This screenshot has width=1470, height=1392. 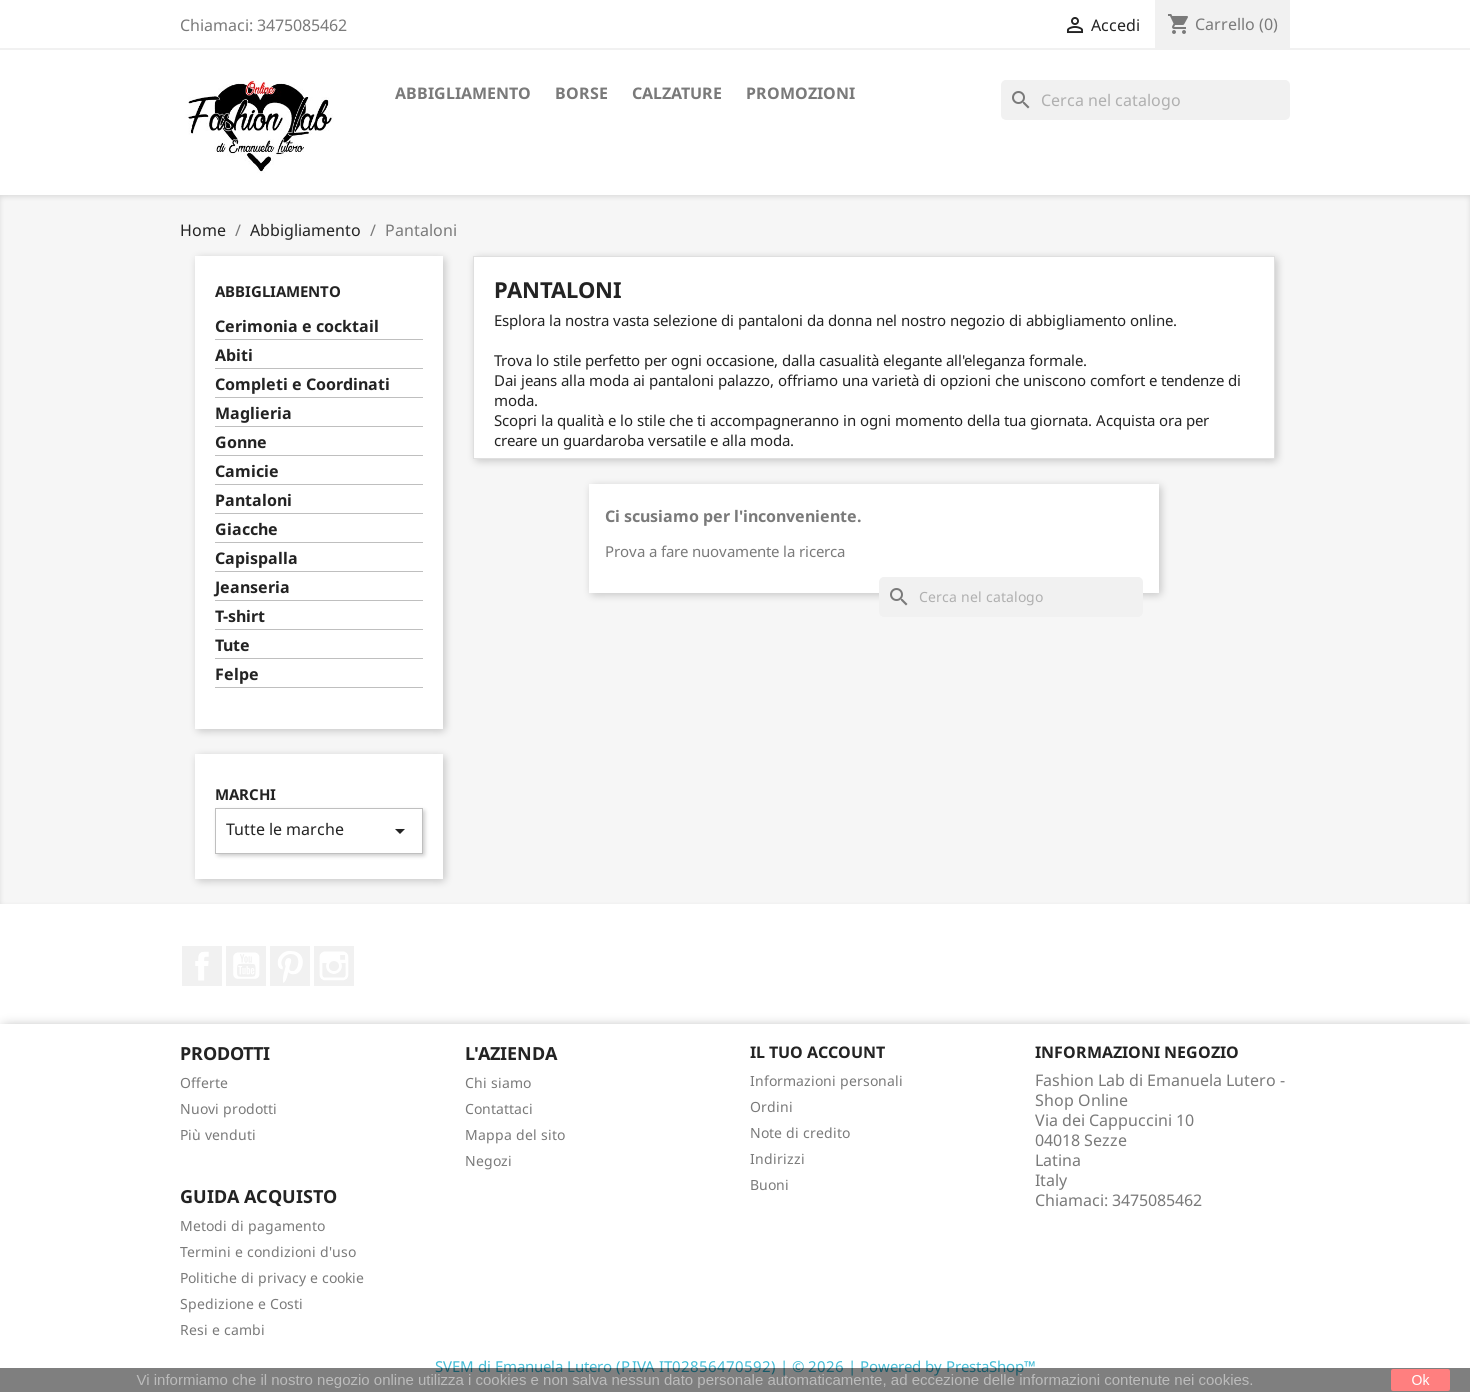 I want to click on Abbigliamento, so click(x=463, y=93).